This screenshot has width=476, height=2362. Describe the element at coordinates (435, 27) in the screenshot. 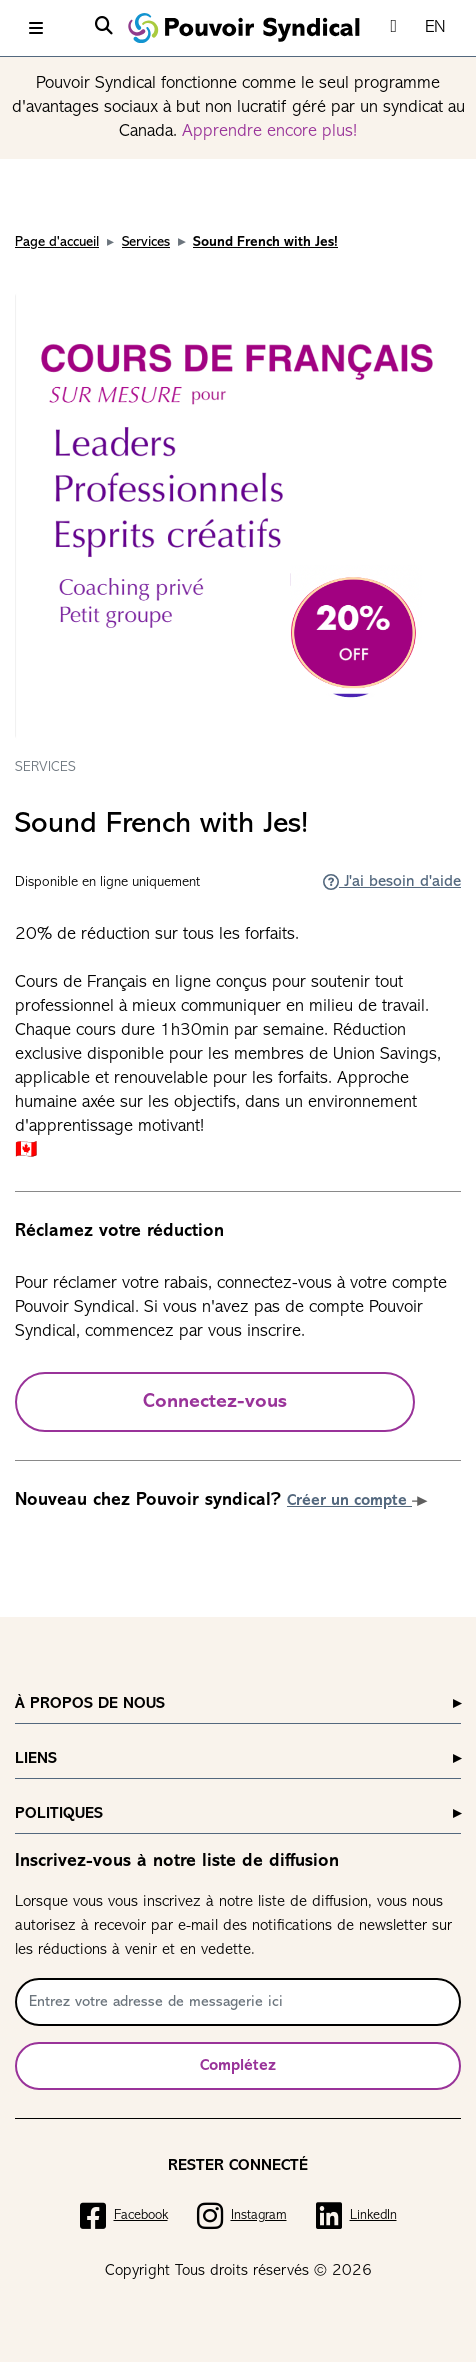

I see `EN` at that location.